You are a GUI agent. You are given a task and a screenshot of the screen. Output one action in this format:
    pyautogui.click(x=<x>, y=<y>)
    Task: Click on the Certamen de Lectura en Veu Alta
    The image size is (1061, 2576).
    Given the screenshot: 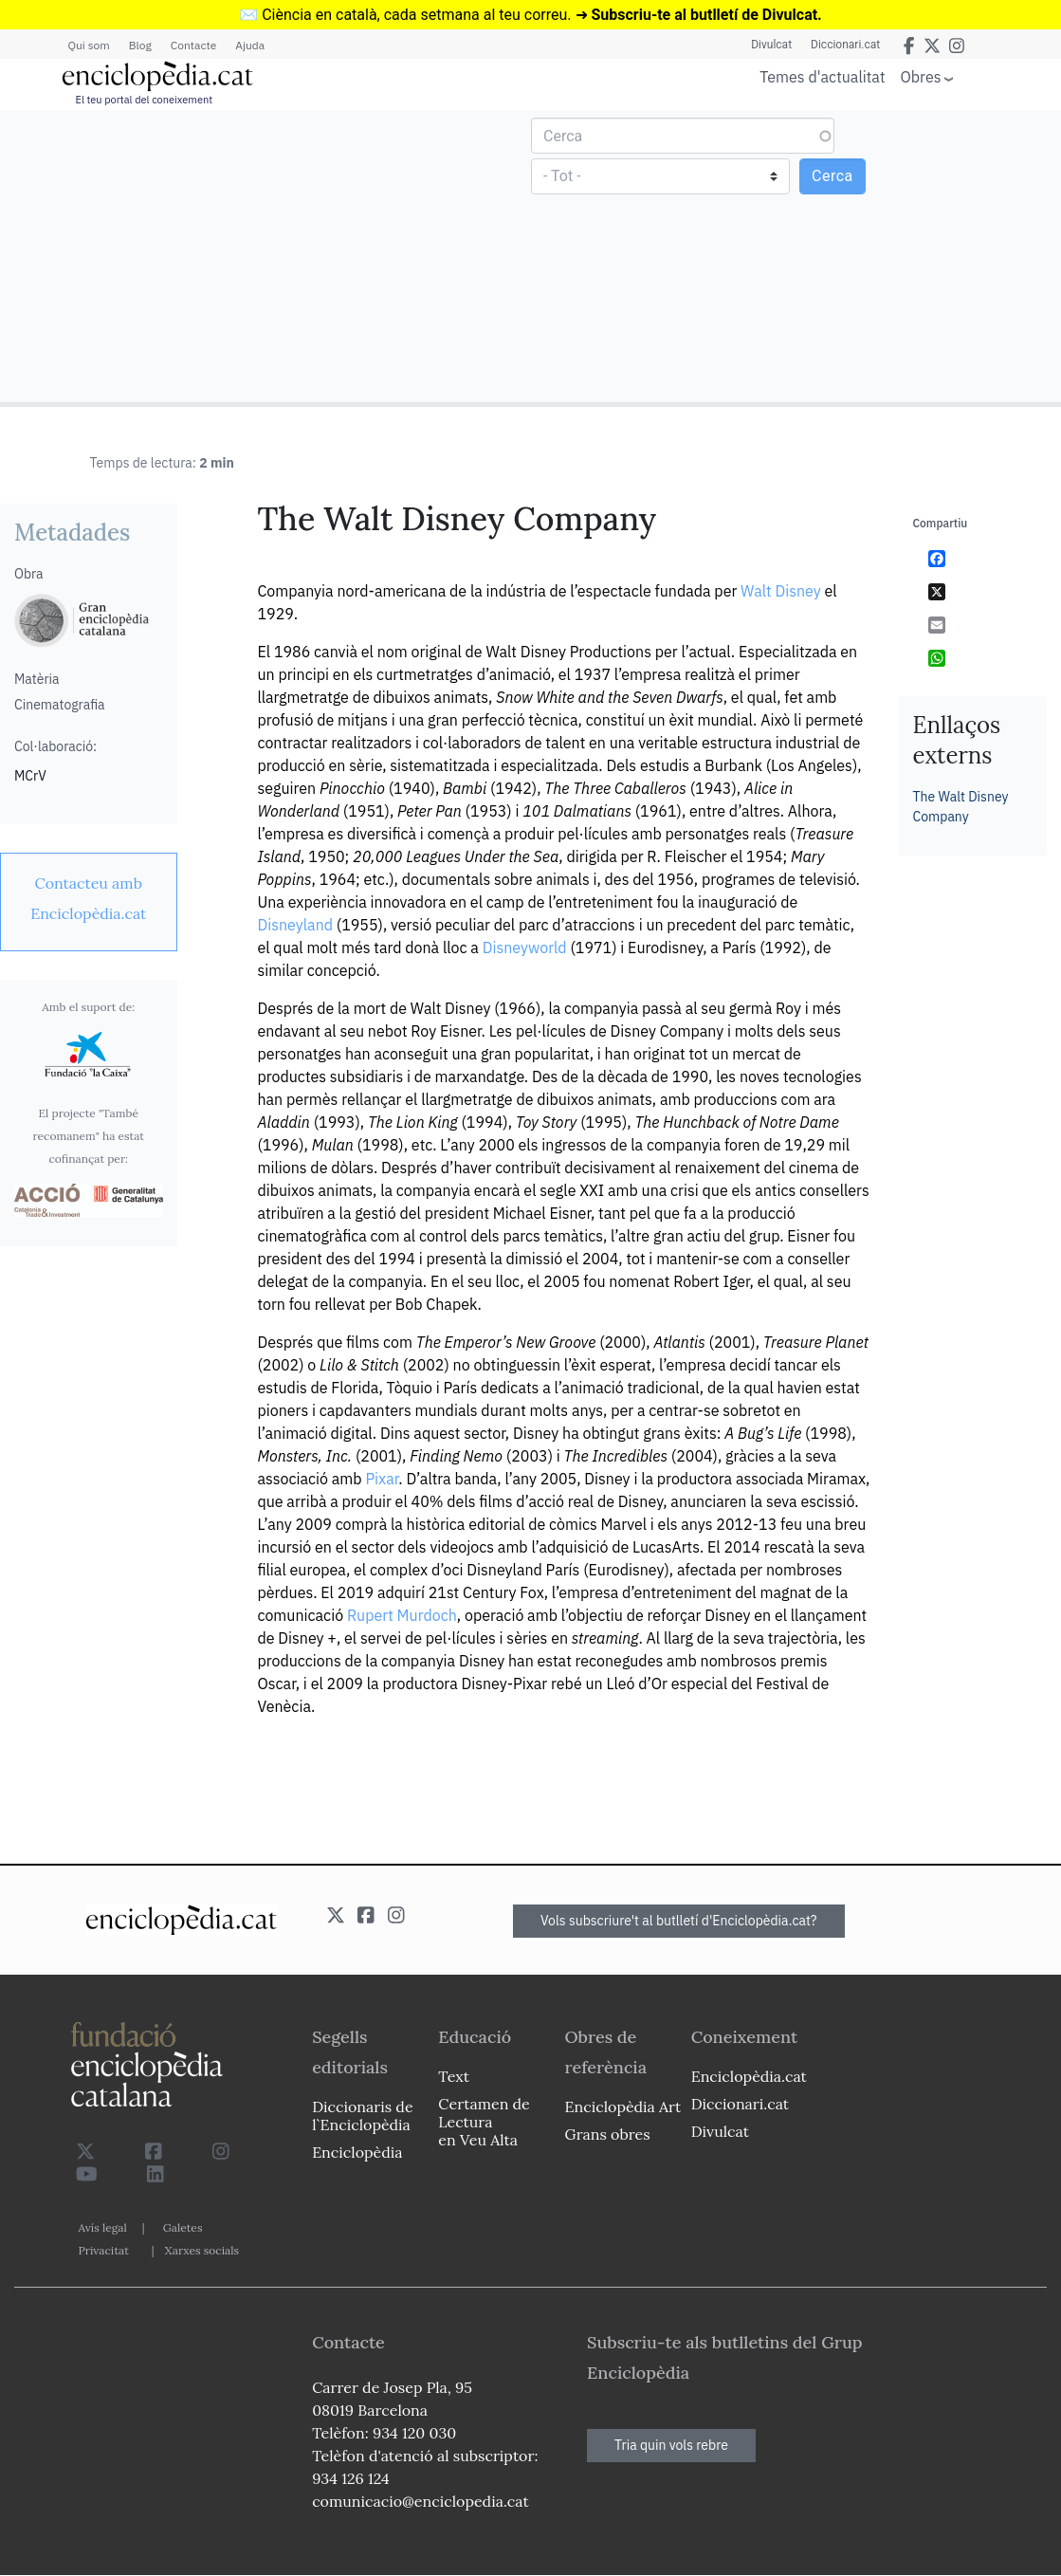 What is the action you would take?
    pyautogui.click(x=483, y=2121)
    